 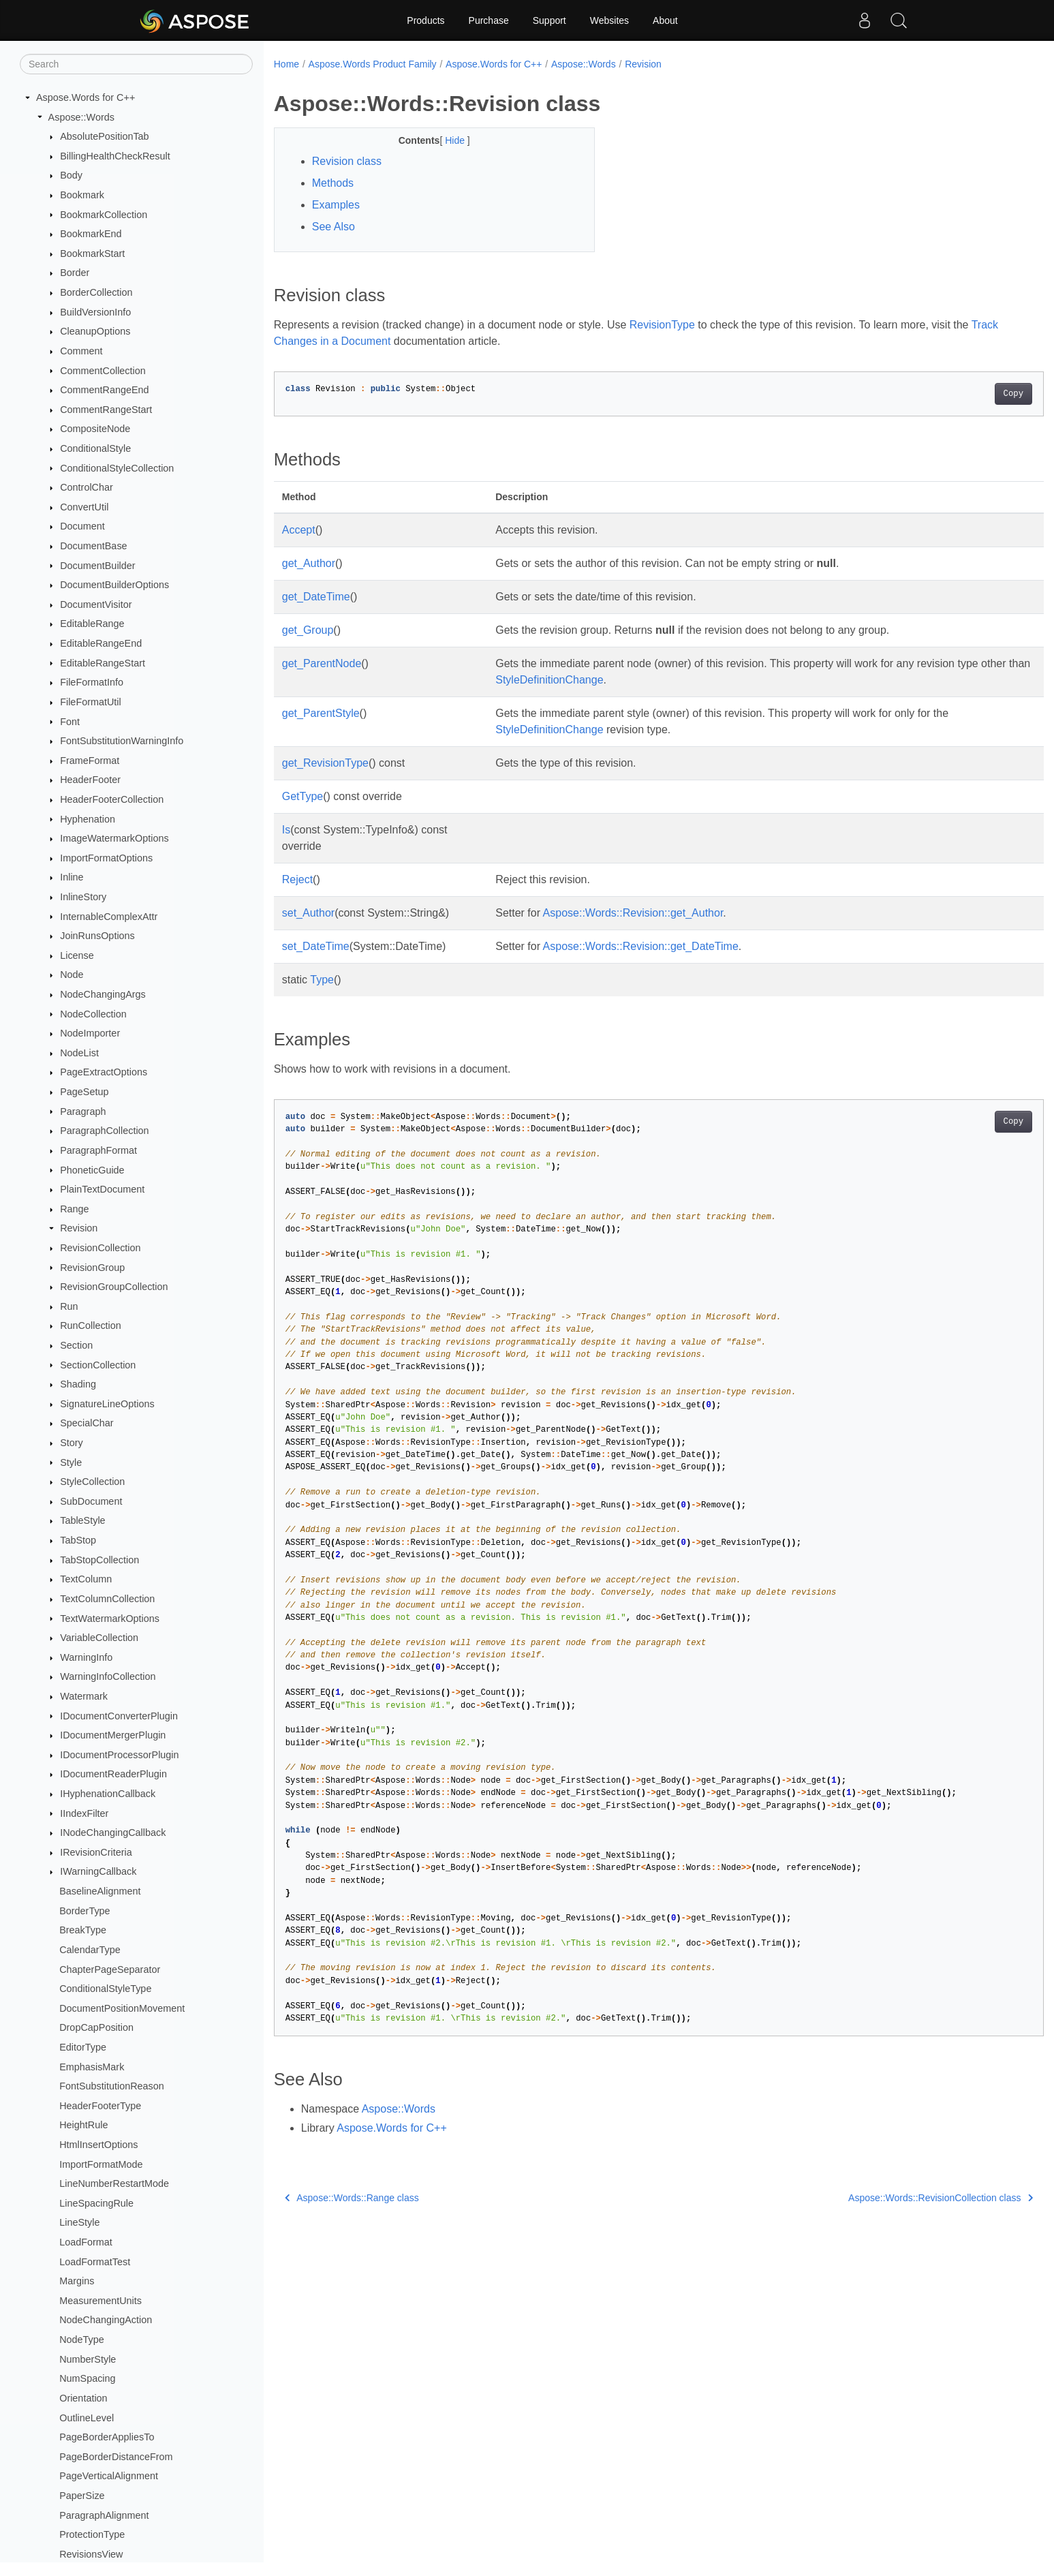 I want to click on TextWatermarkOptions, so click(x=109, y=1618).